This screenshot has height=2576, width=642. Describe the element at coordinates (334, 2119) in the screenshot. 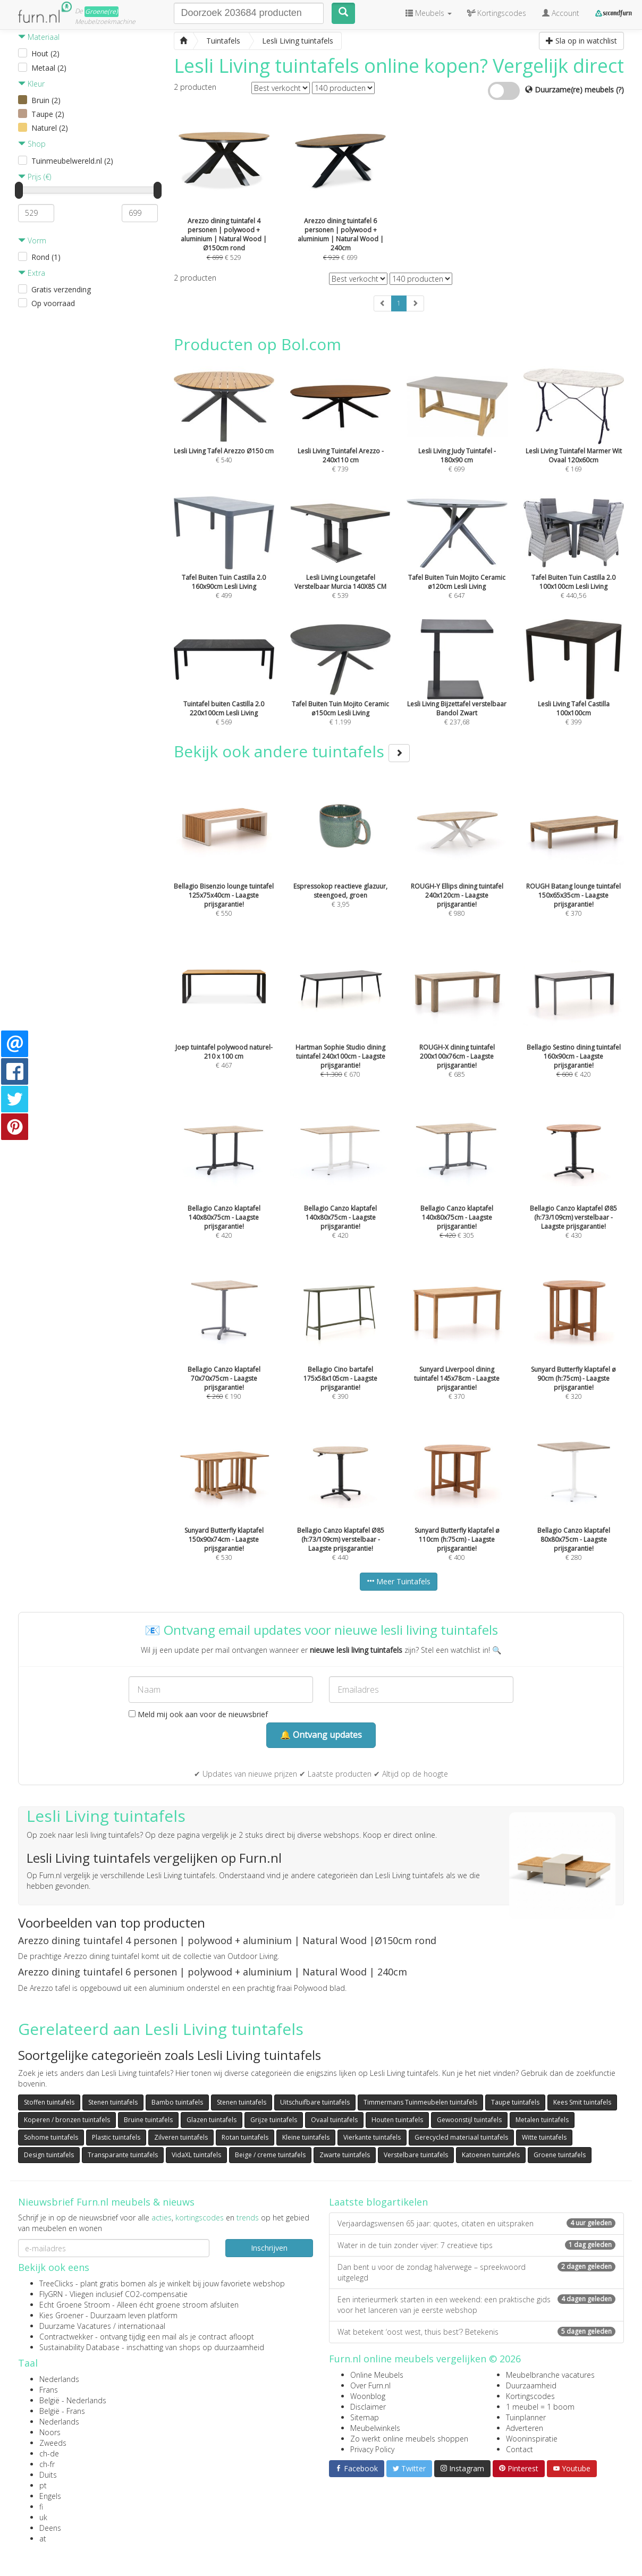

I see `Ovaal tuintafels` at that location.